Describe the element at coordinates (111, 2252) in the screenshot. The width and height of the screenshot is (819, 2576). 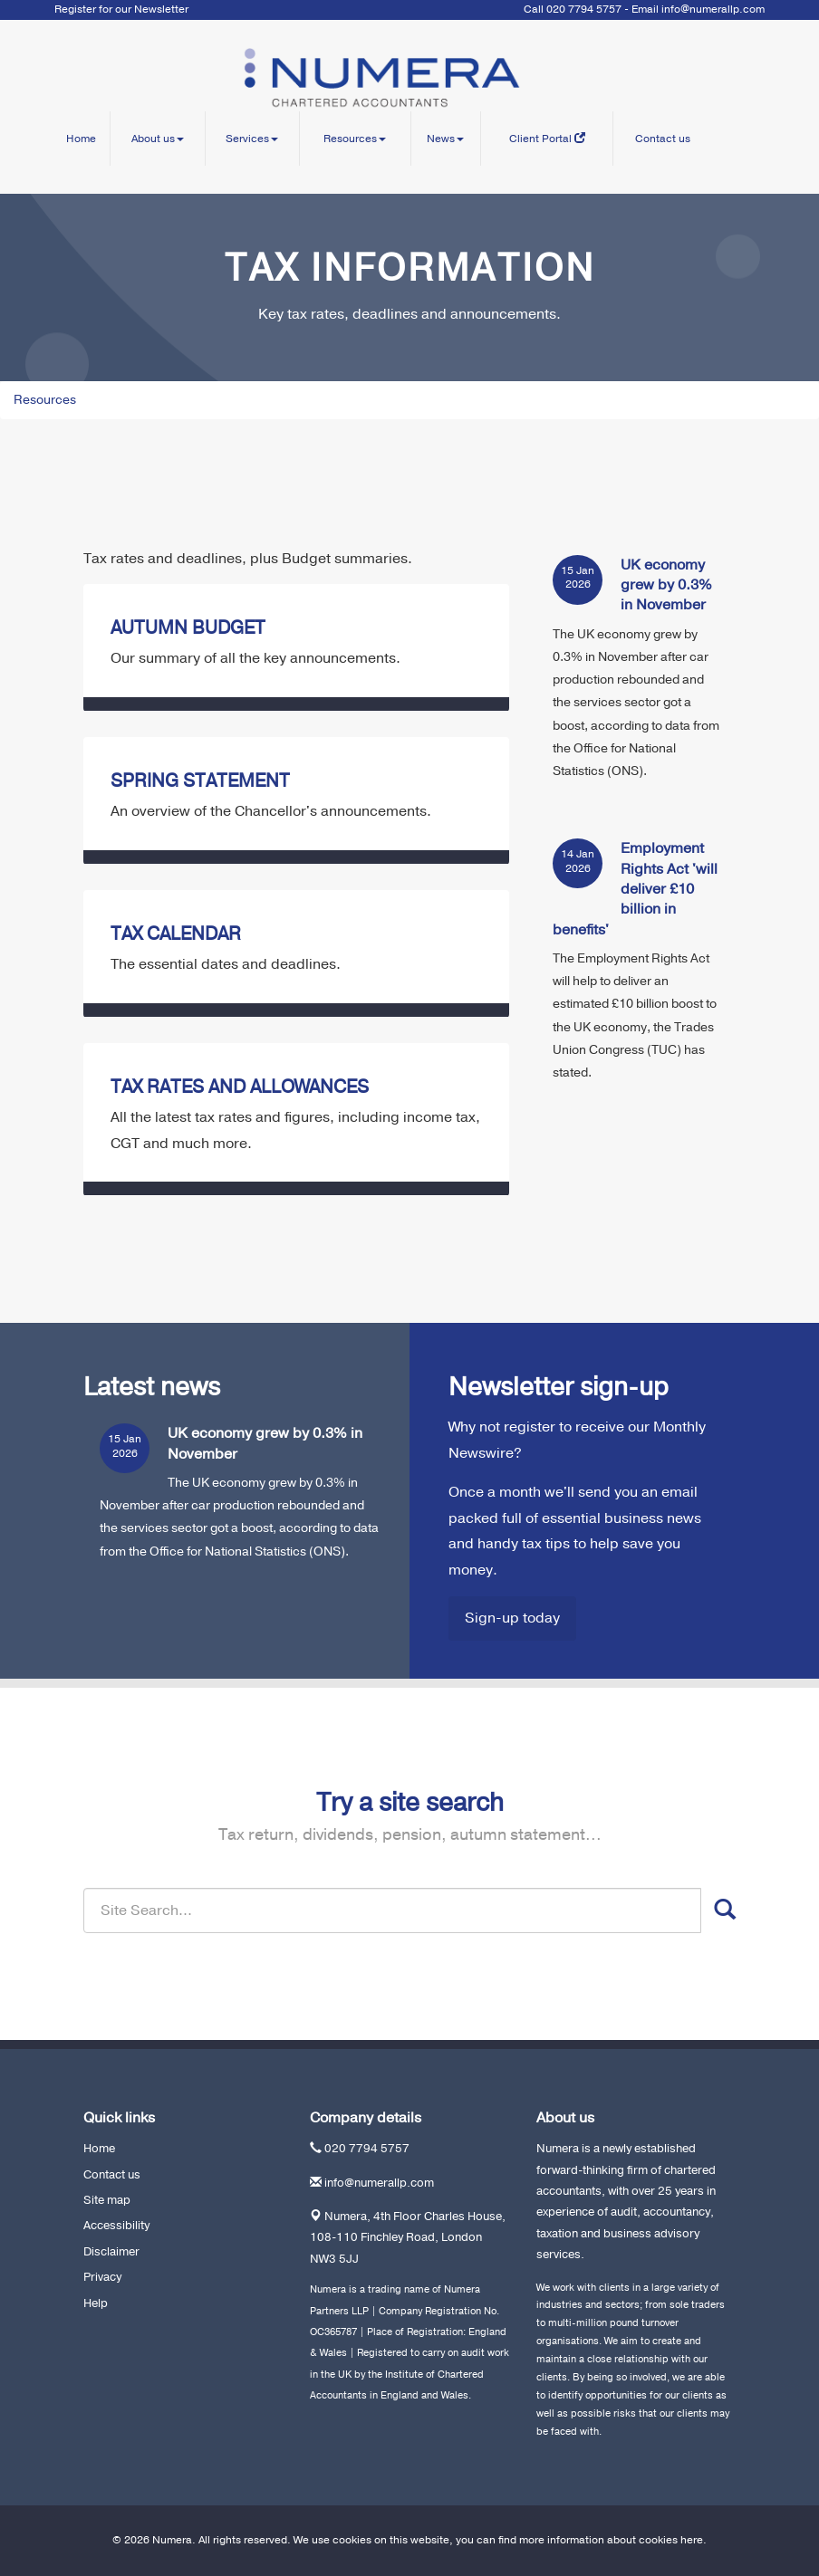
I see `Disclaimer` at that location.